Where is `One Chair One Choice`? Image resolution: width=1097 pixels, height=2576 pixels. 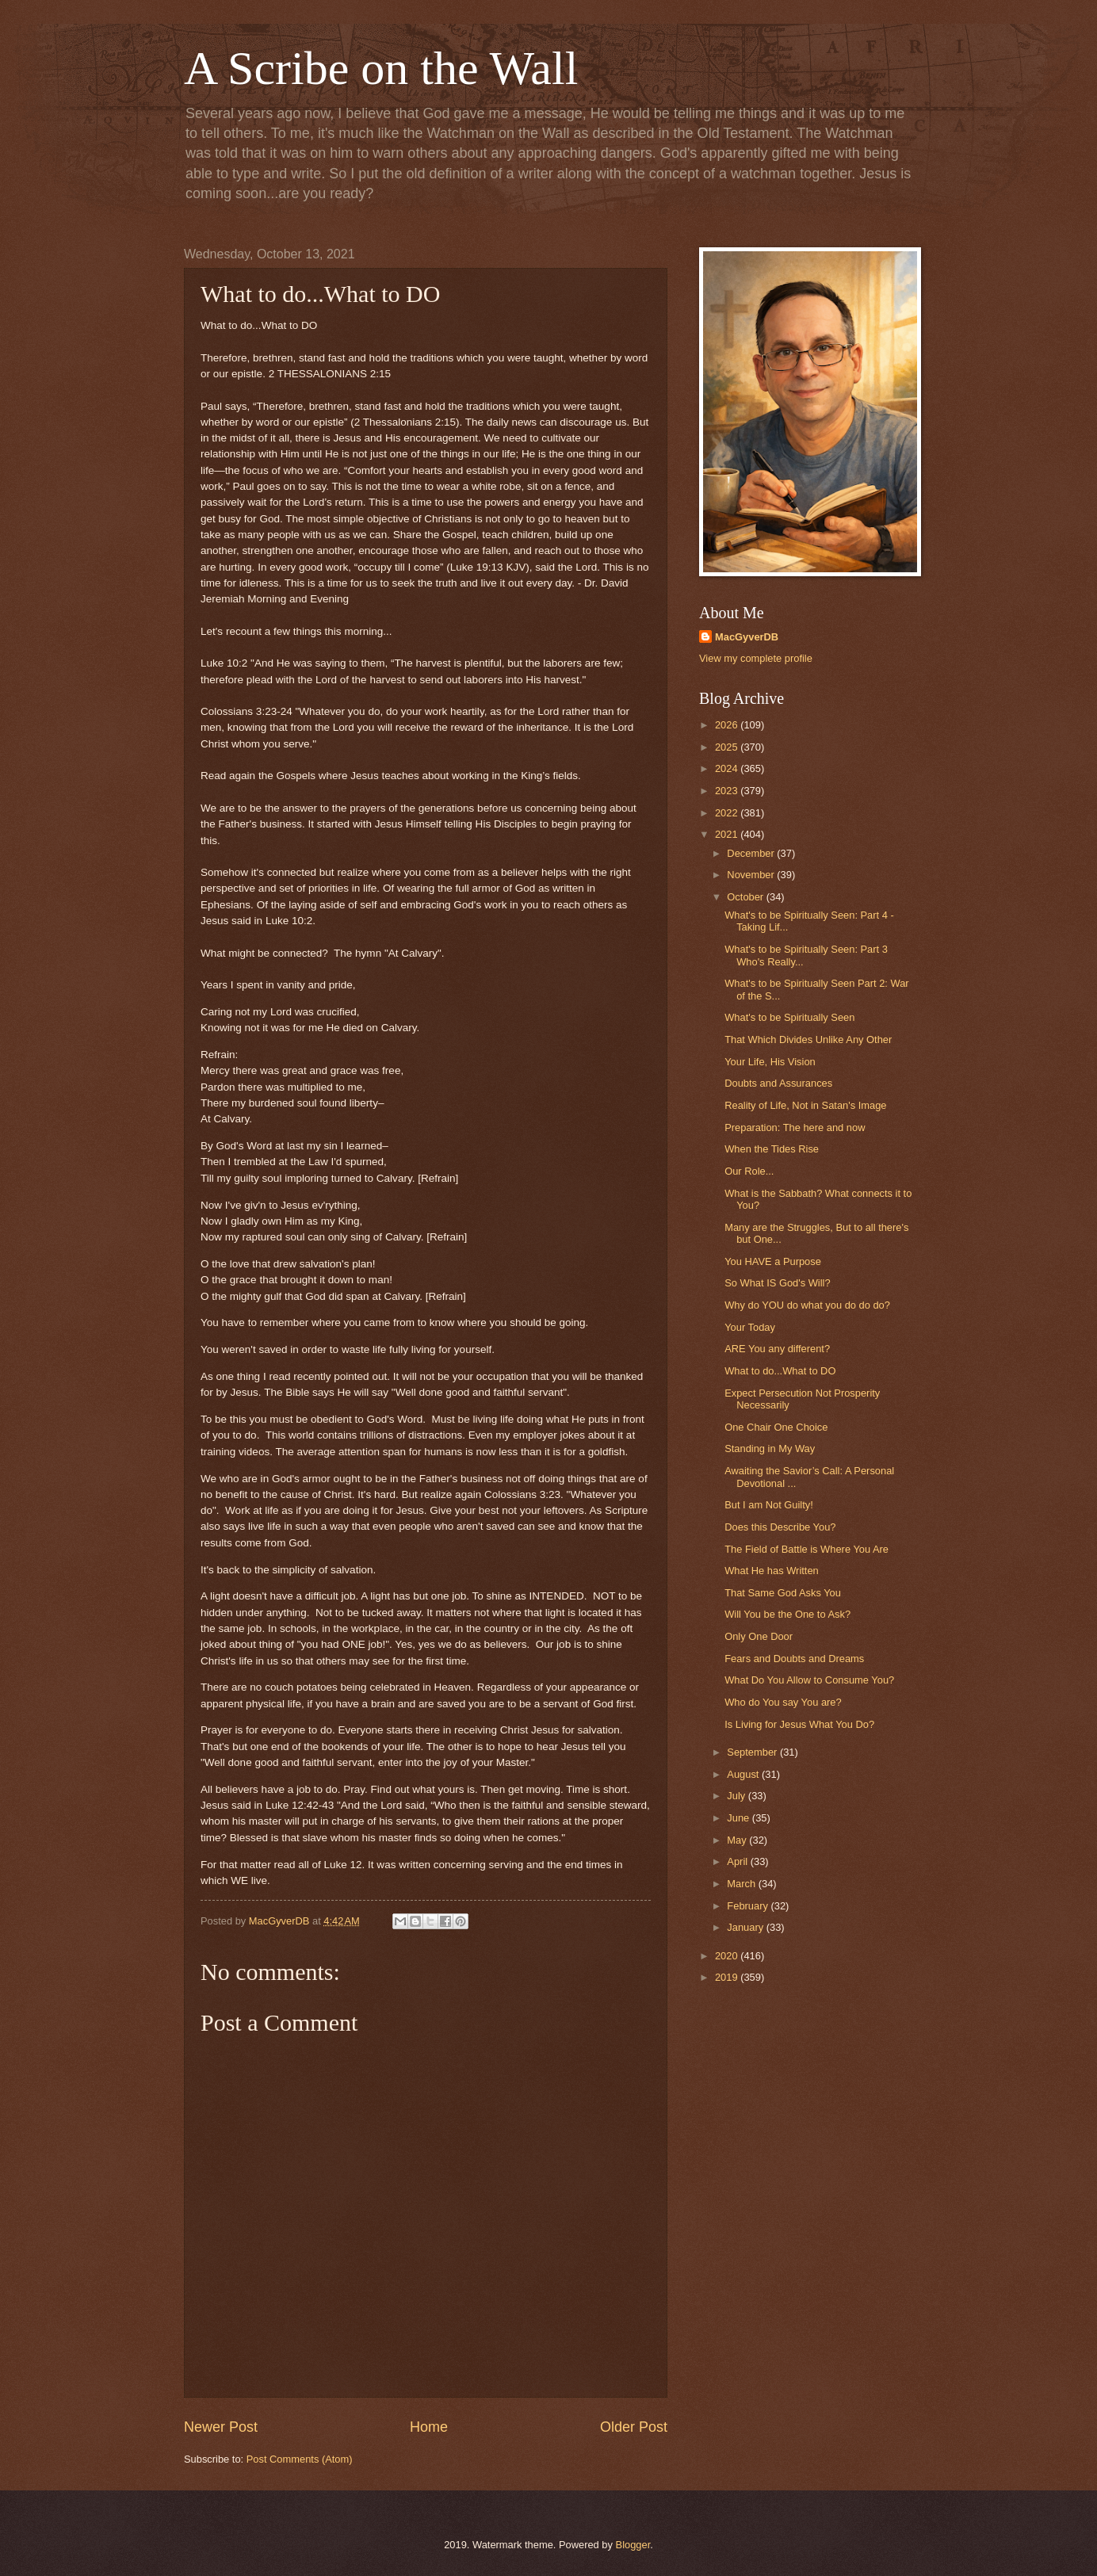 One Chair One Choice is located at coordinates (776, 1427).